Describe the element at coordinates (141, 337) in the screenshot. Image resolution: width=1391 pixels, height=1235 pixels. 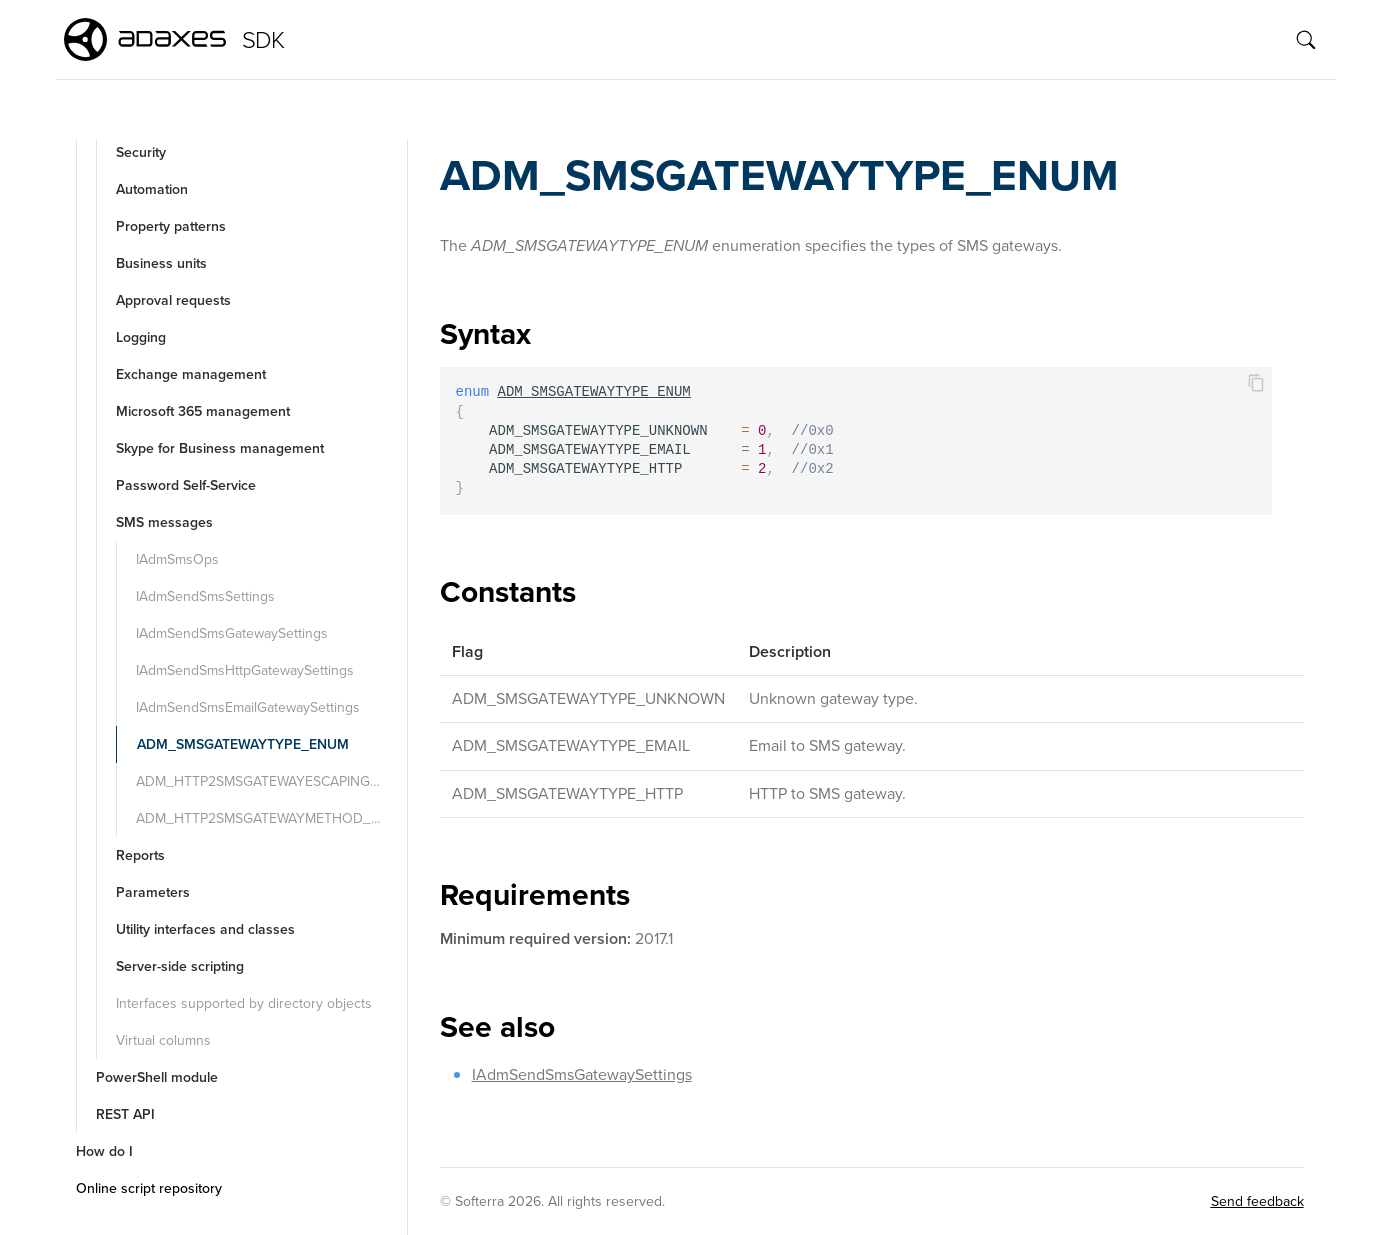
I see `Logging` at that location.